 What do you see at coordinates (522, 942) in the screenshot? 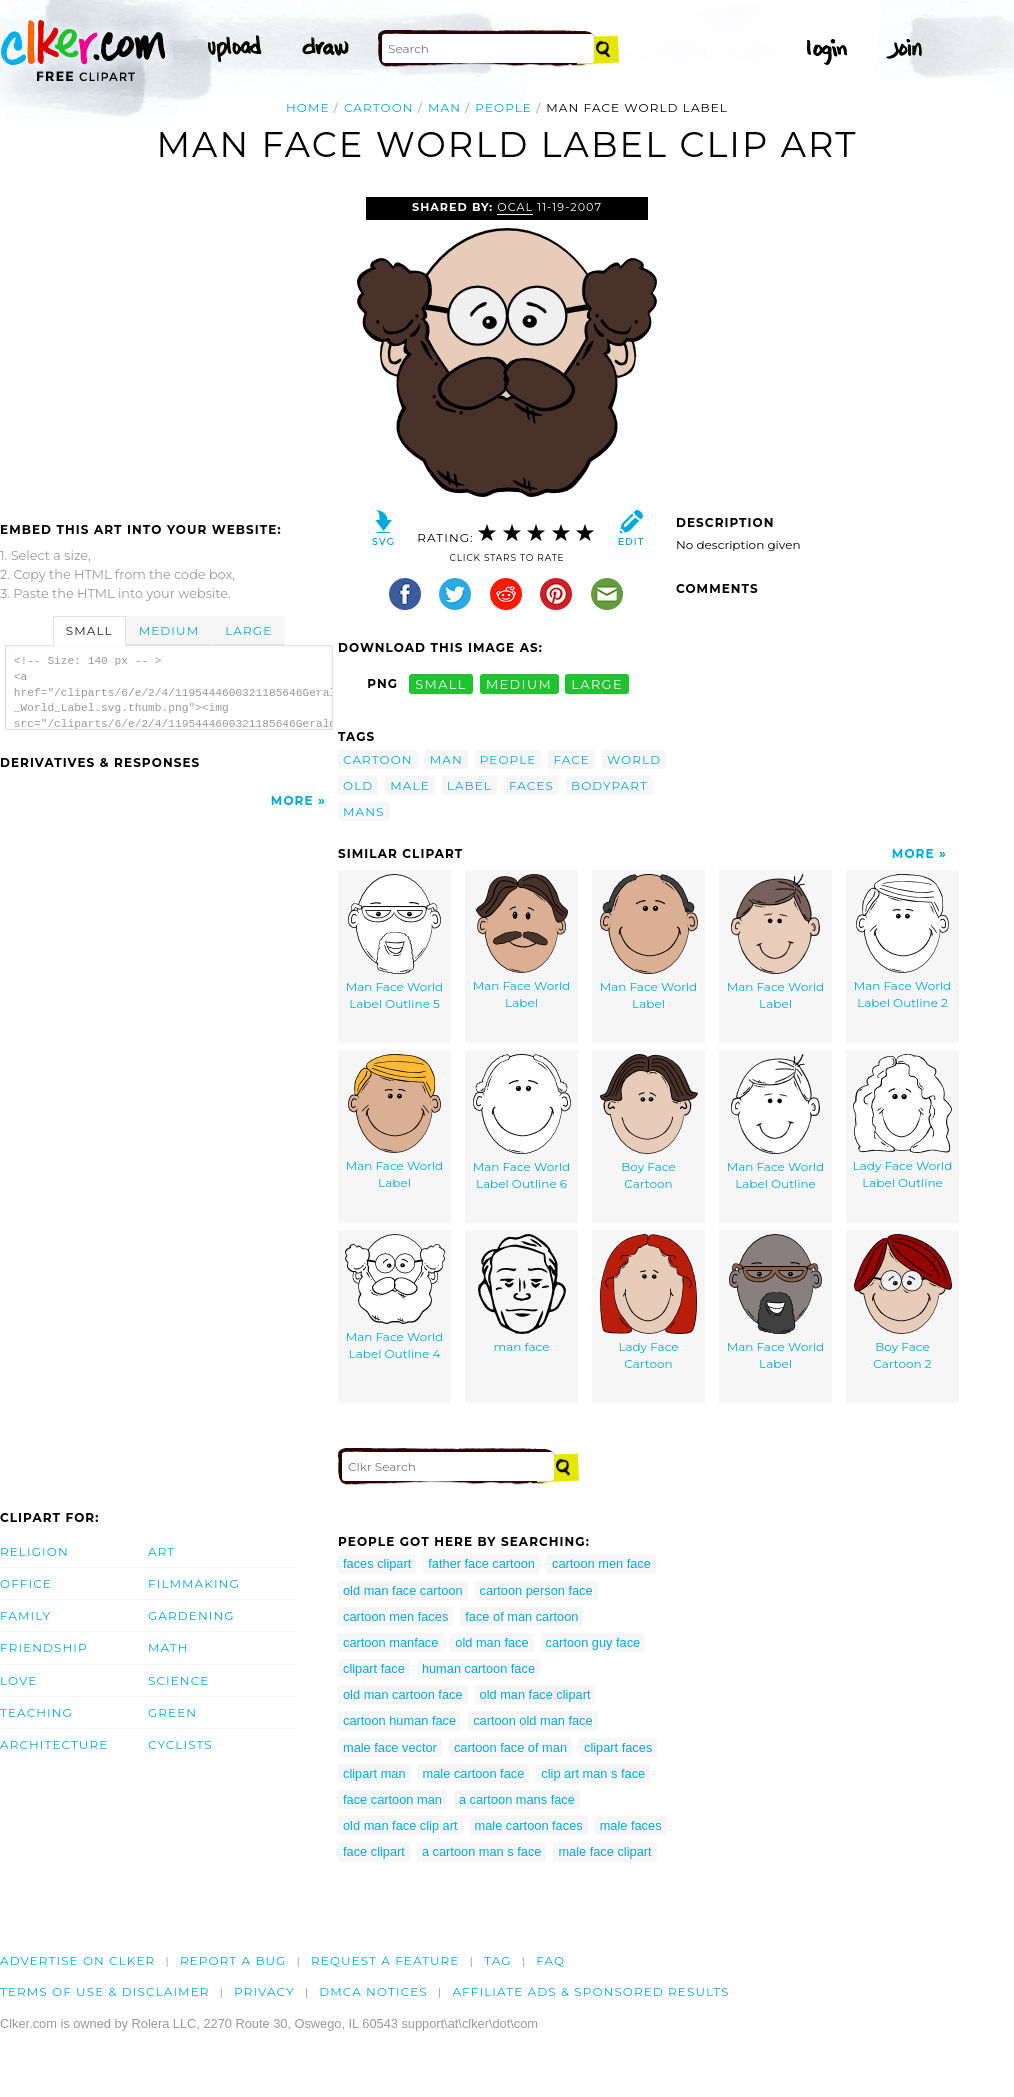
I see `Man Face World Label` at bounding box center [522, 942].